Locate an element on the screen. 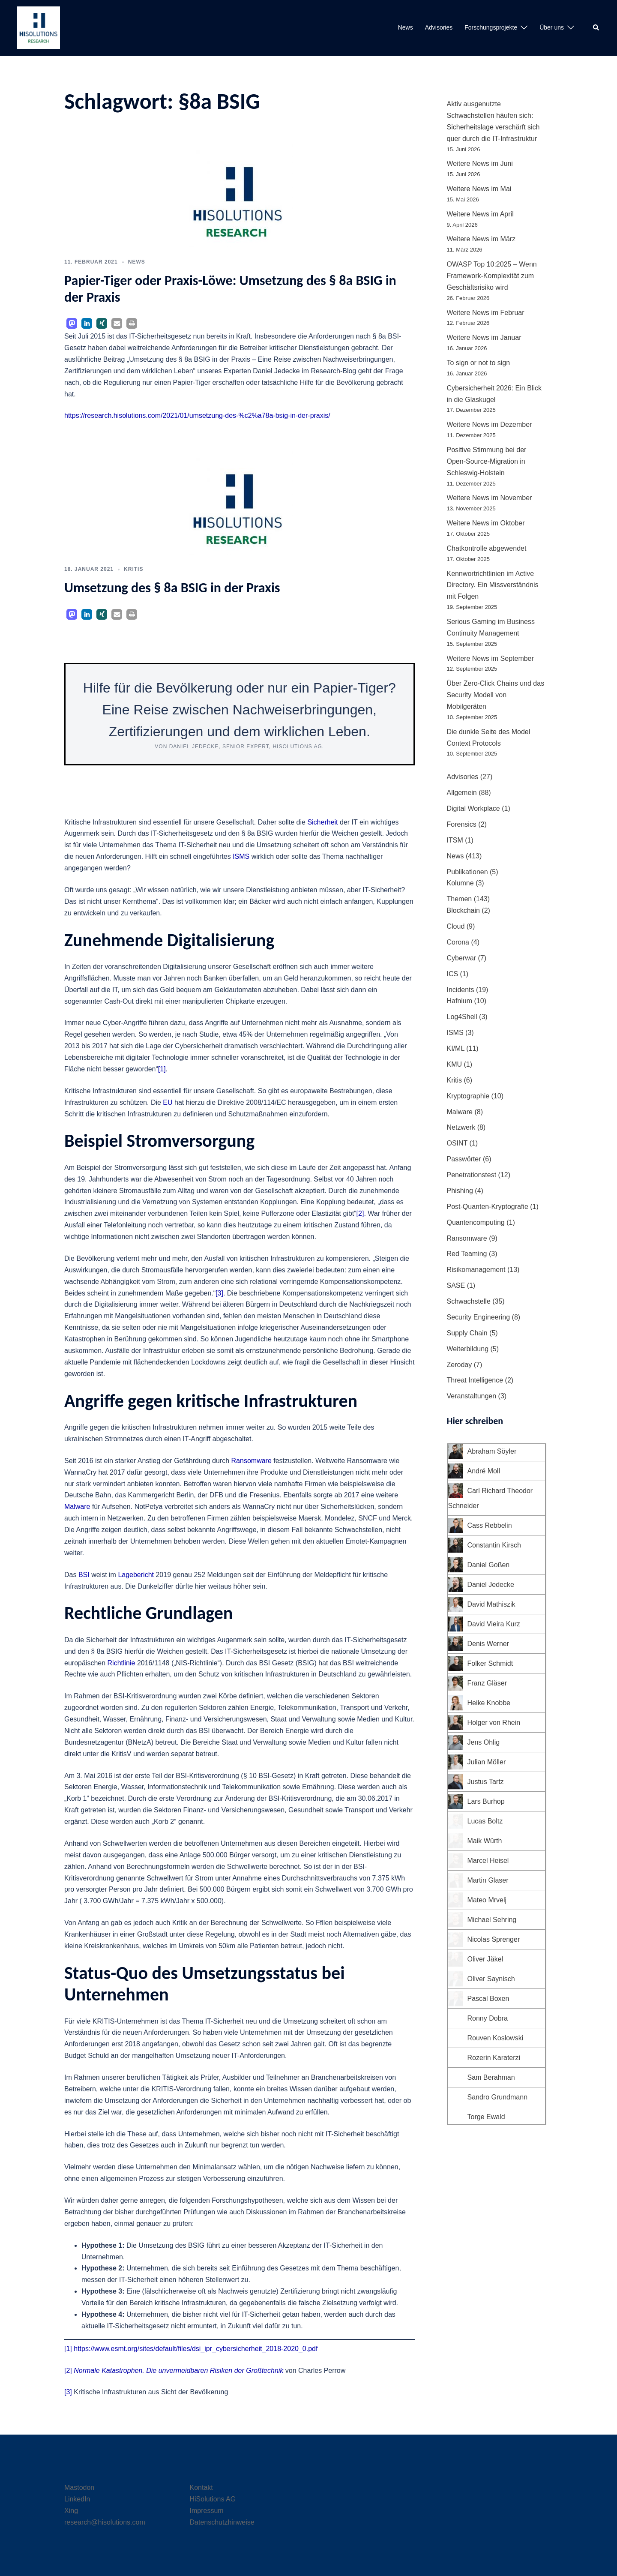  Jens Ohlig is located at coordinates (483, 1742).